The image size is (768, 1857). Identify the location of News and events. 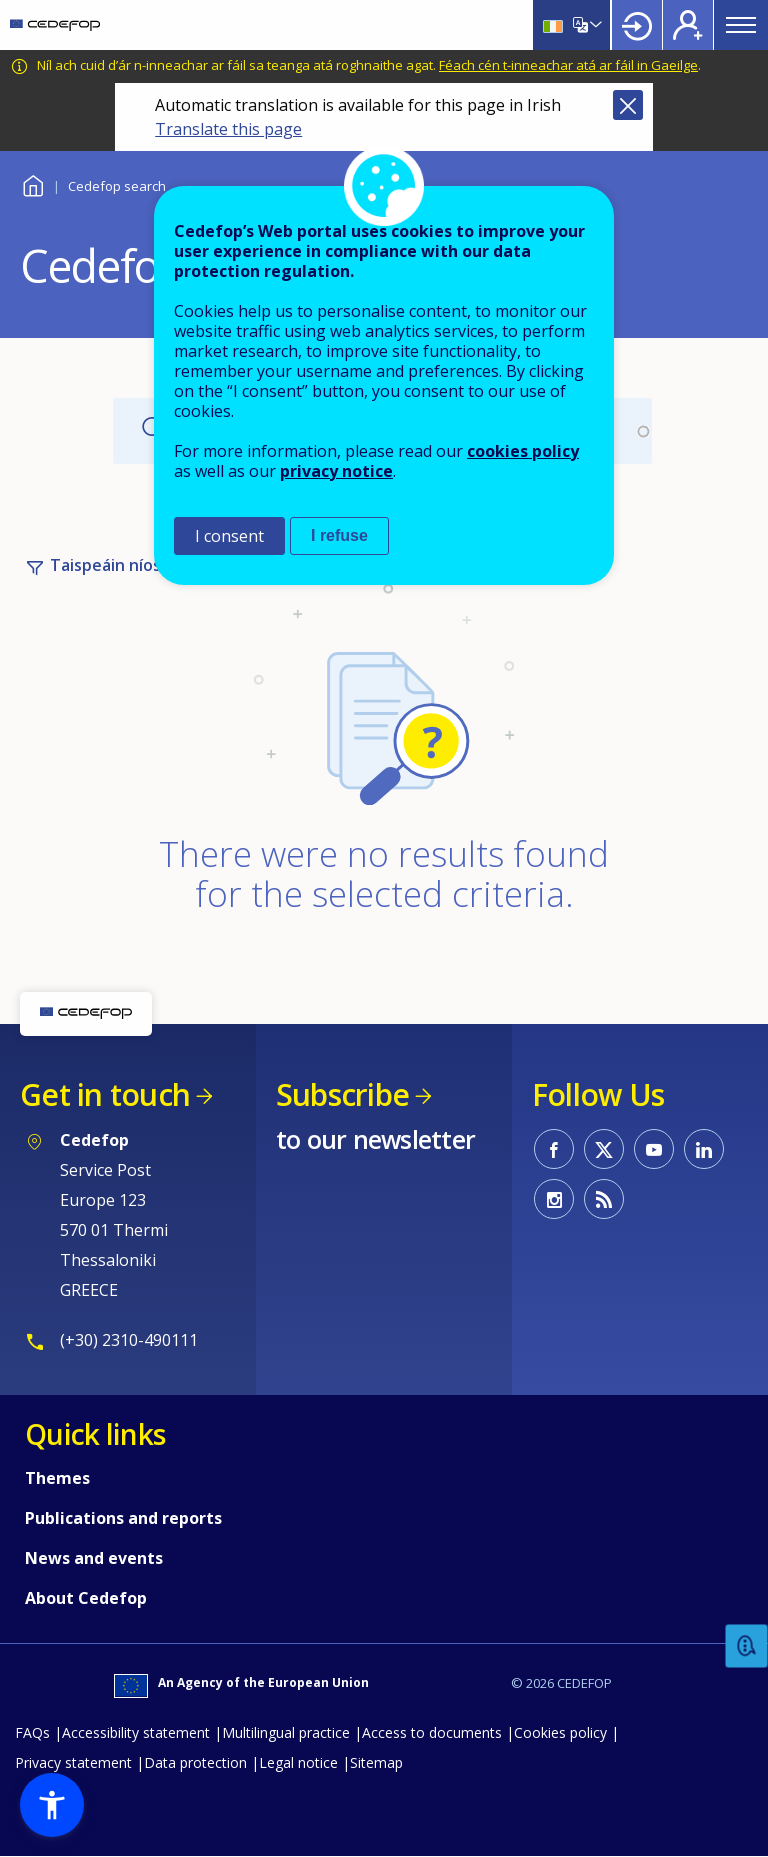
(94, 1558).